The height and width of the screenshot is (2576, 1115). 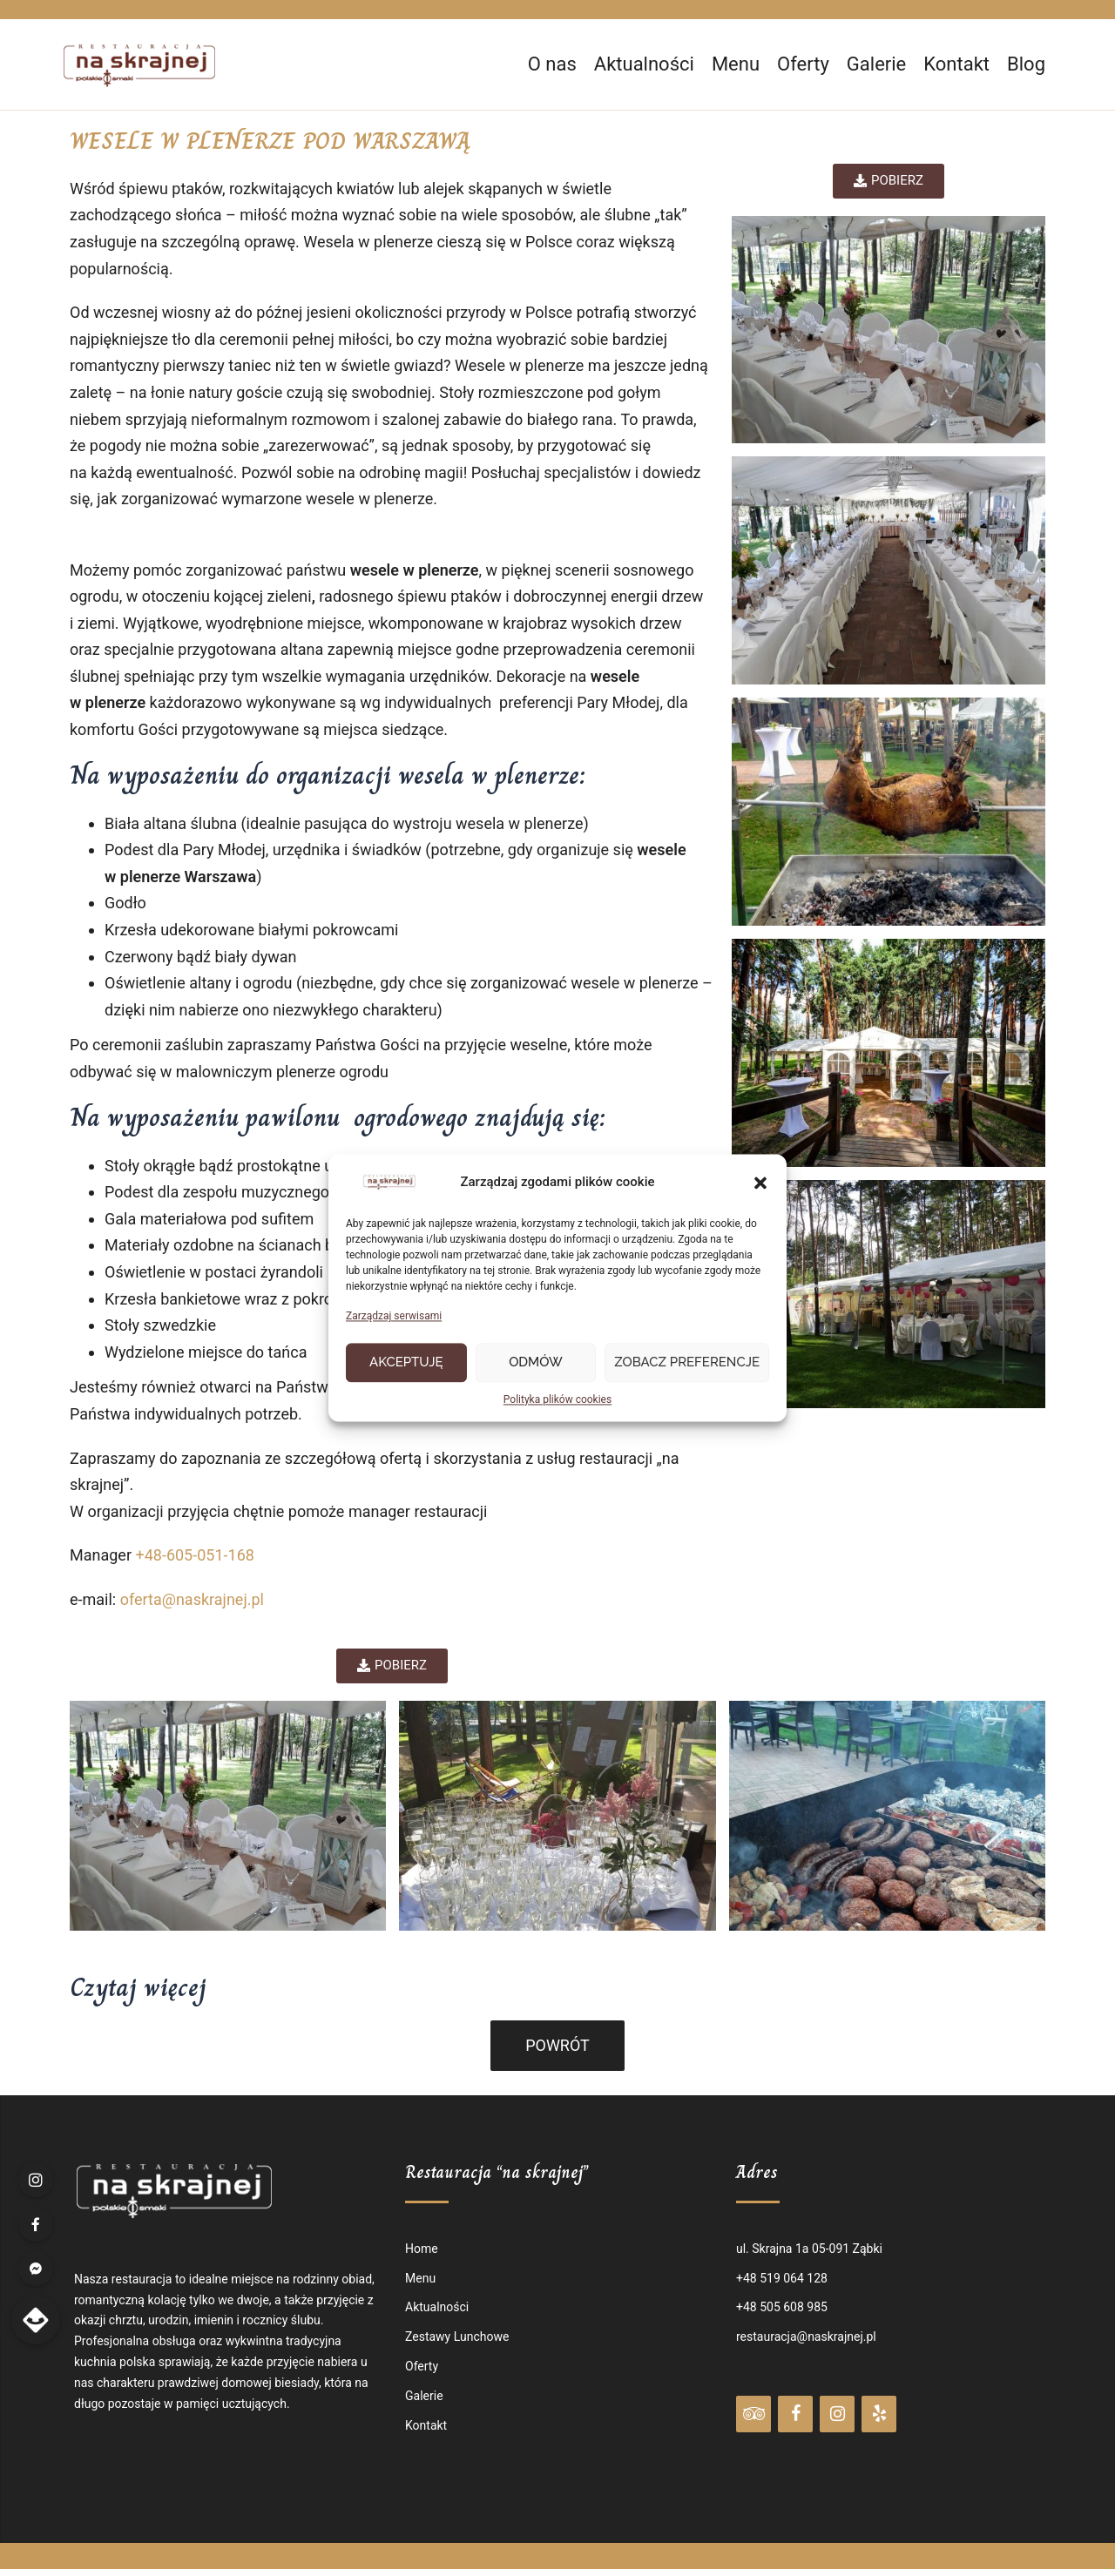 I want to click on +48-605-051-168, so click(x=194, y=1555).